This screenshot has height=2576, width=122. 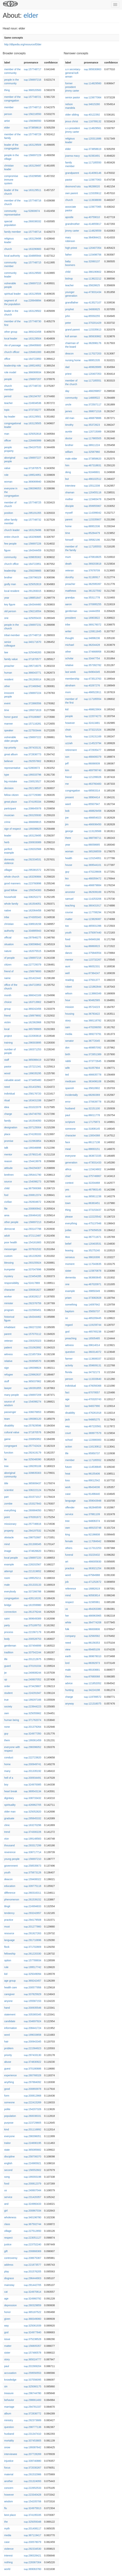 What do you see at coordinates (72, 678) in the screenshot?
I see `membership` at bounding box center [72, 678].